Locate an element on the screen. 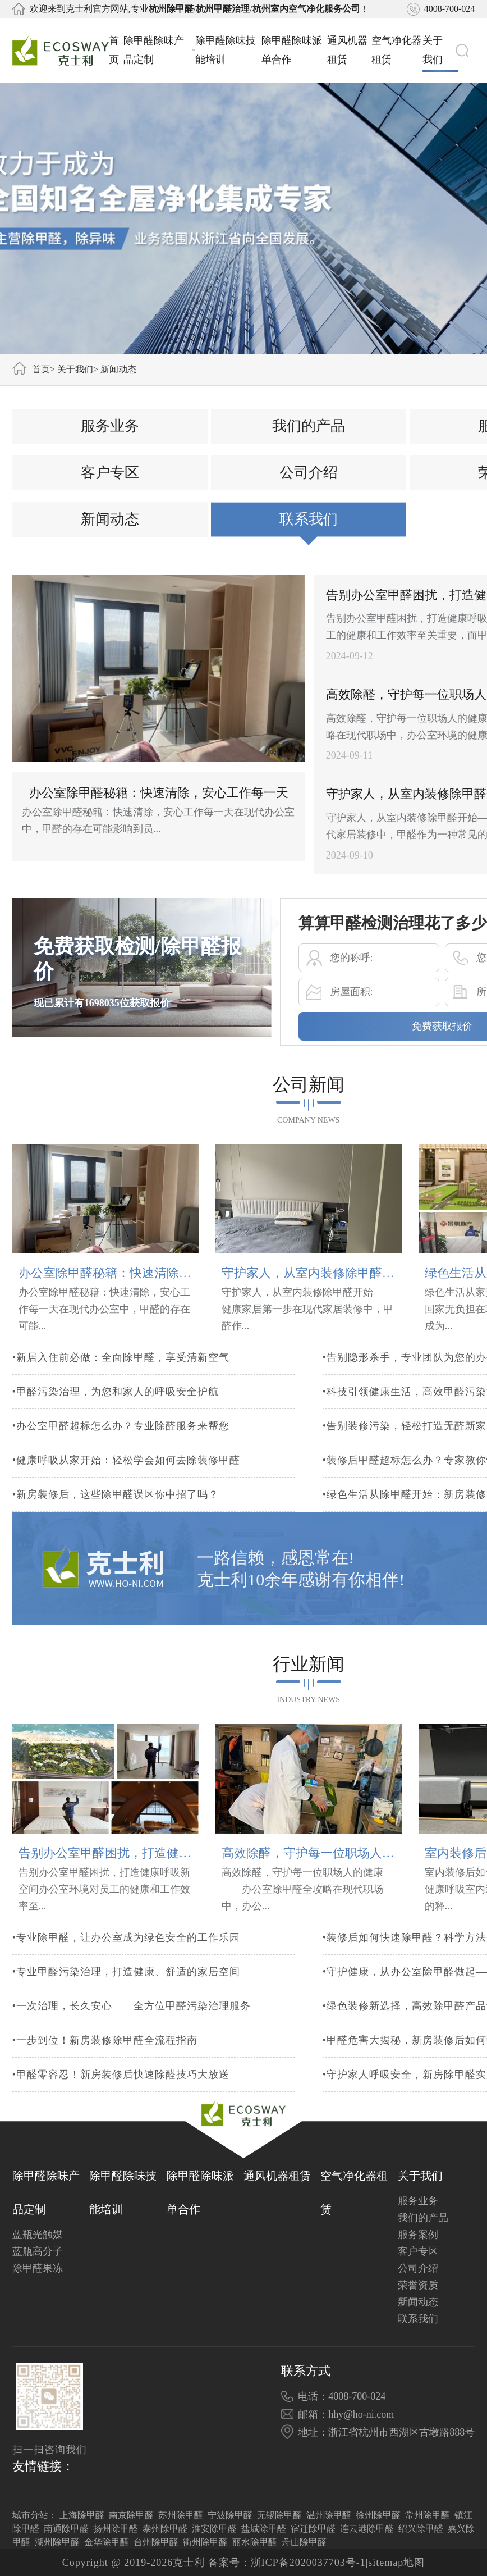  •新房装修后，这些除甲醛误区你中招了吗？ is located at coordinates (115, 1516).